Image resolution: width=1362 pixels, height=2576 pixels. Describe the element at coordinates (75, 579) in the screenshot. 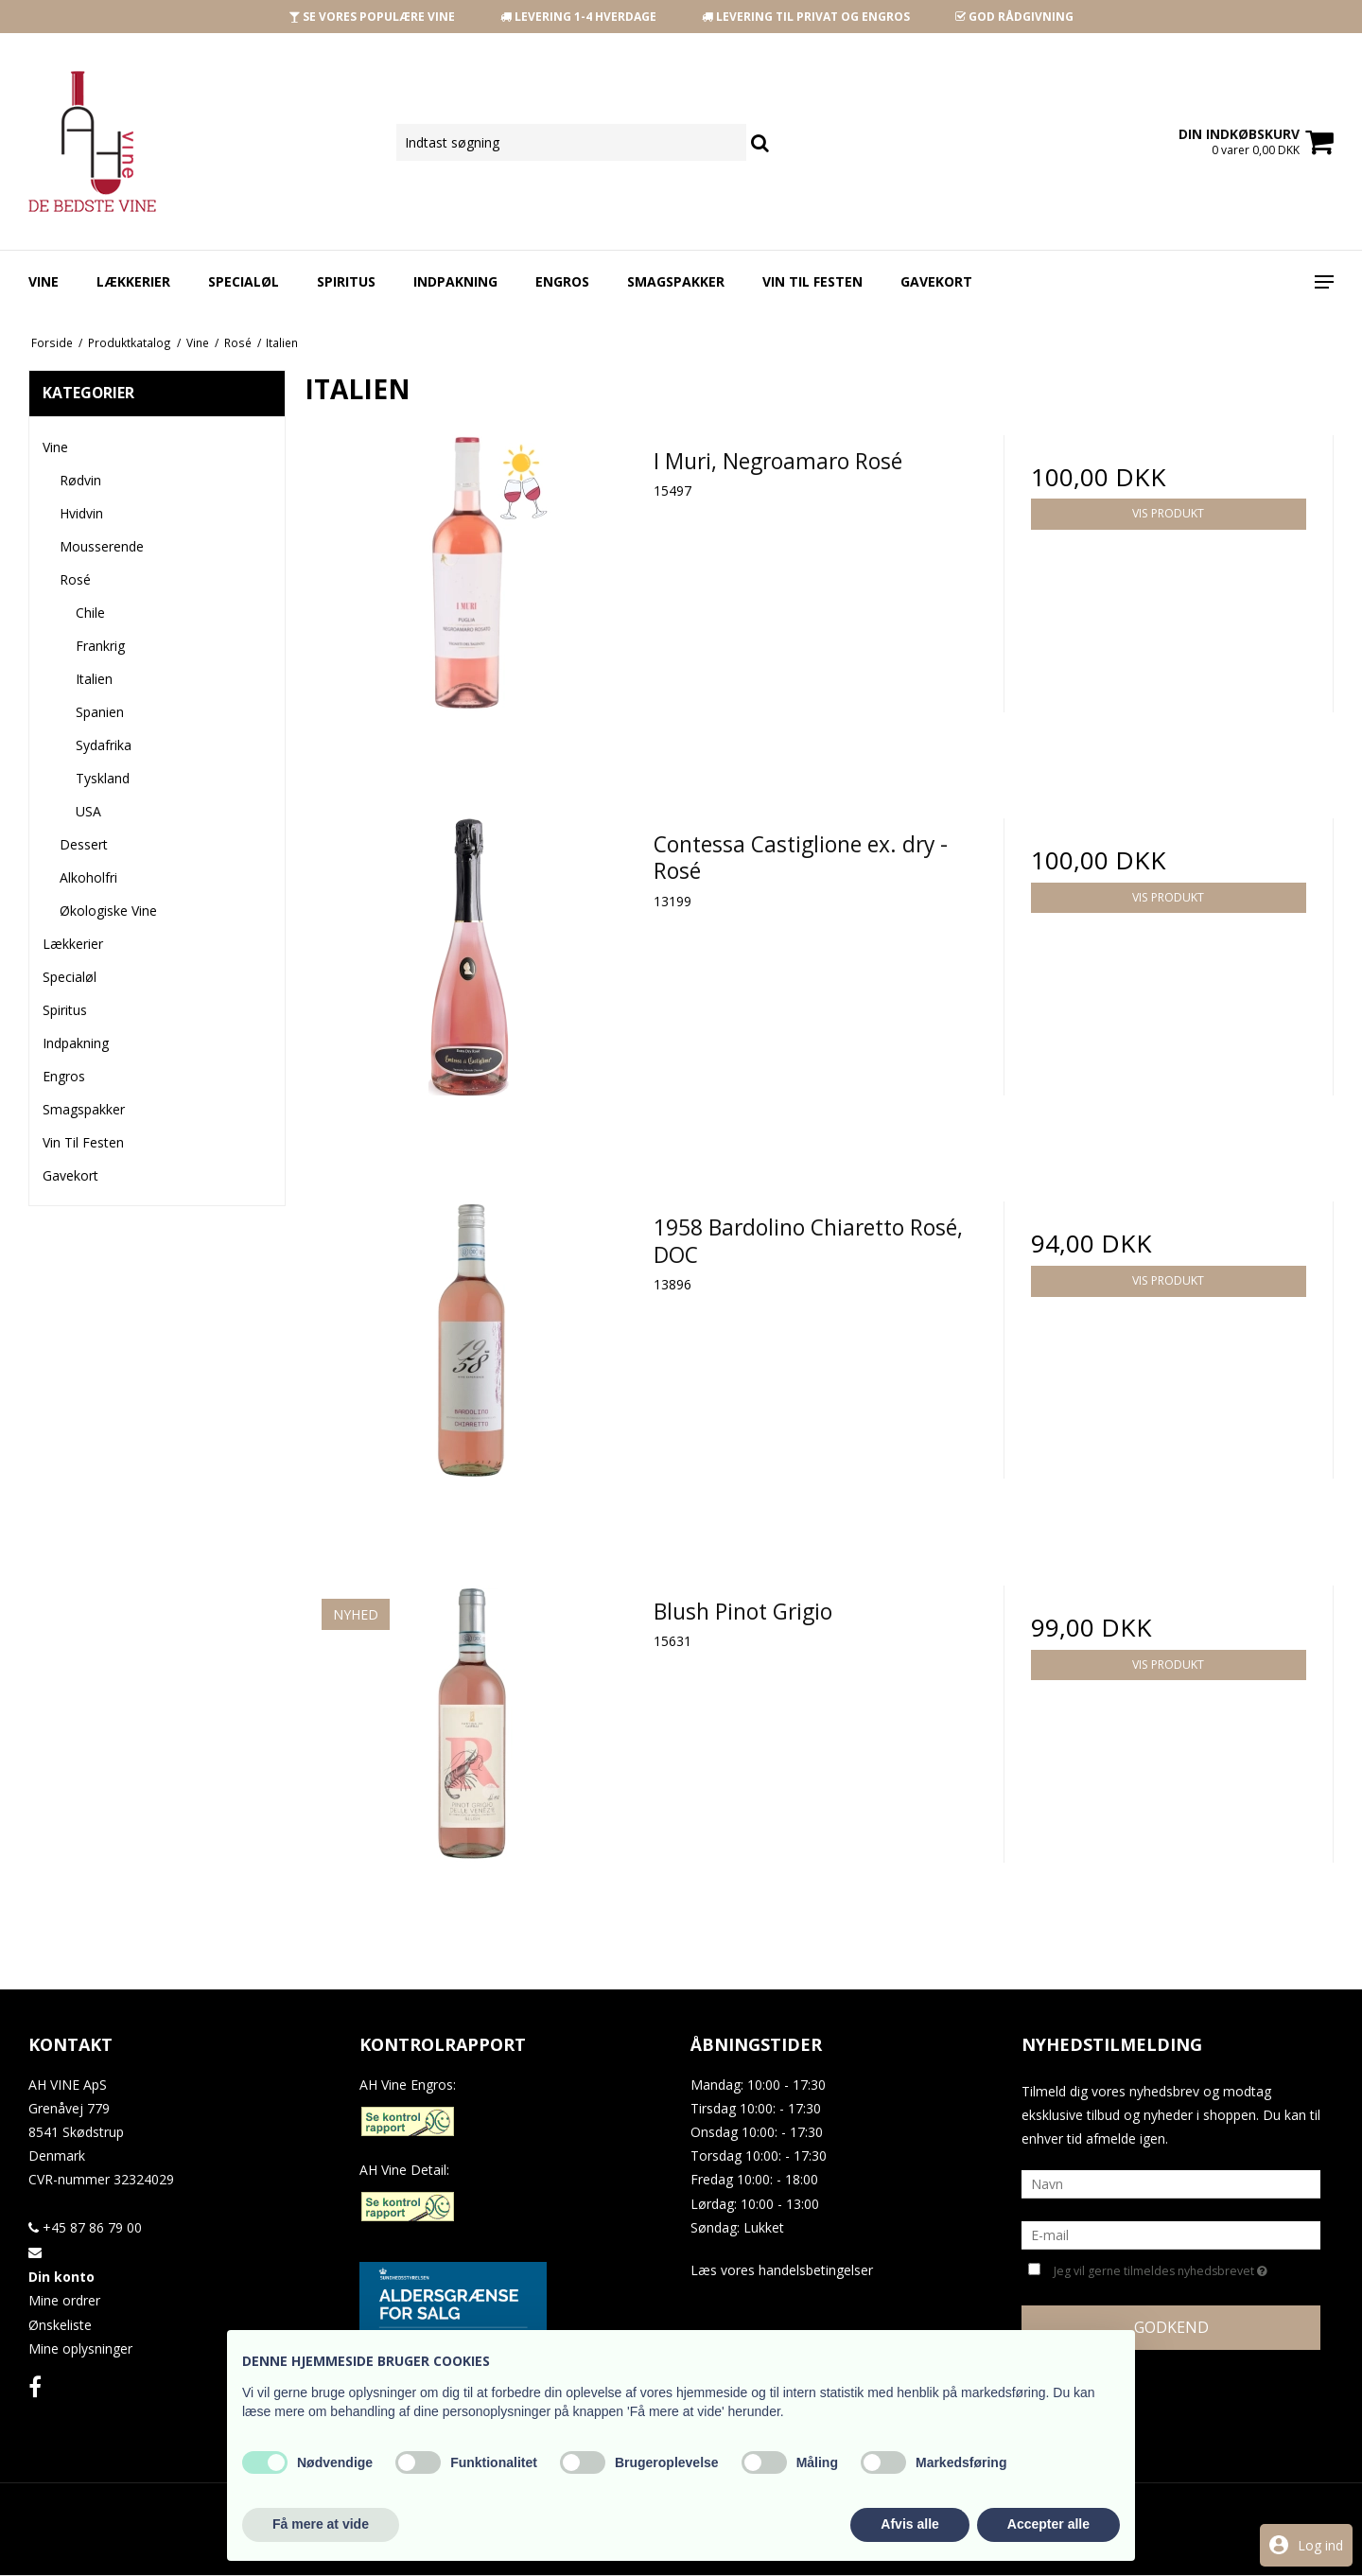

I see `Rosé` at that location.